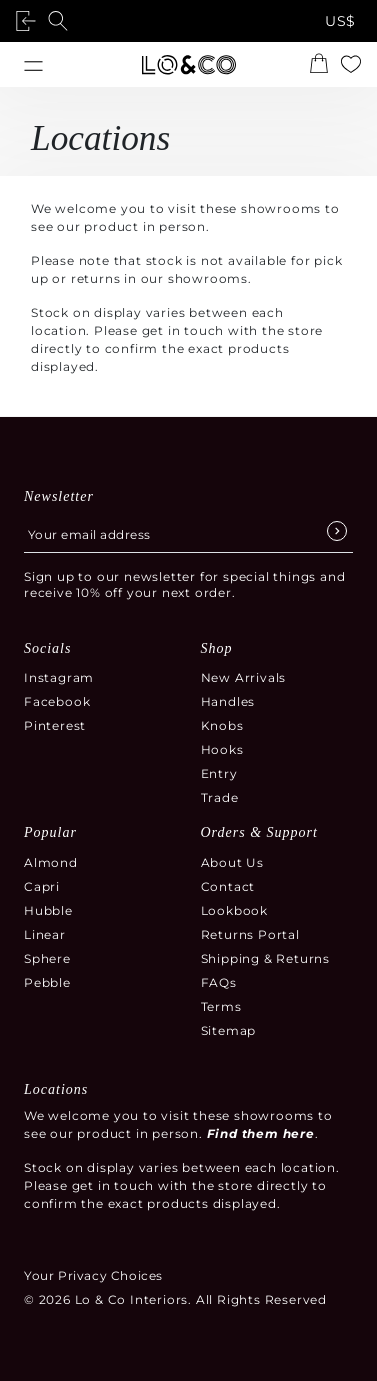 The image size is (377, 1381). Describe the element at coordinates (222, 749) in the screenshot. I see `Hooks` at that location.